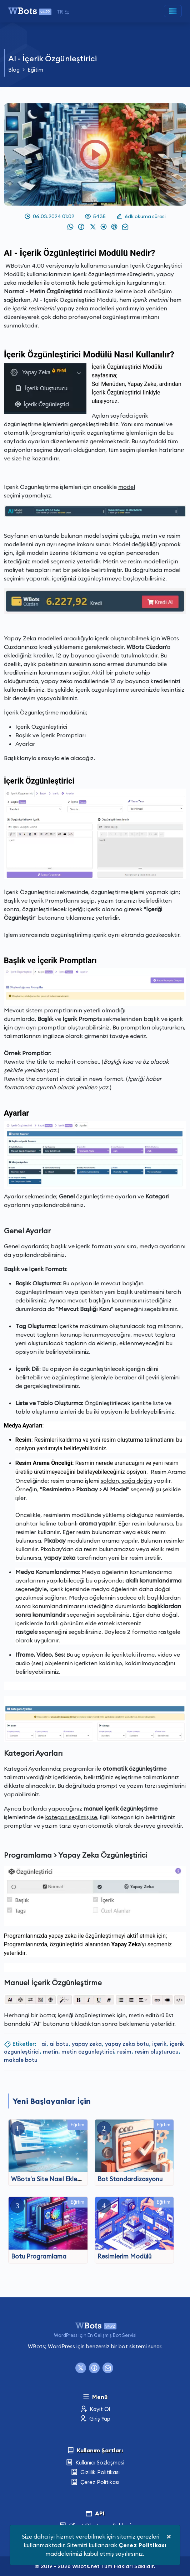 The height and width of the screenshot is (2576, 190). Describe the element at coordinates (35, 69) in the screenshot. I see `Eğitim` at that location.